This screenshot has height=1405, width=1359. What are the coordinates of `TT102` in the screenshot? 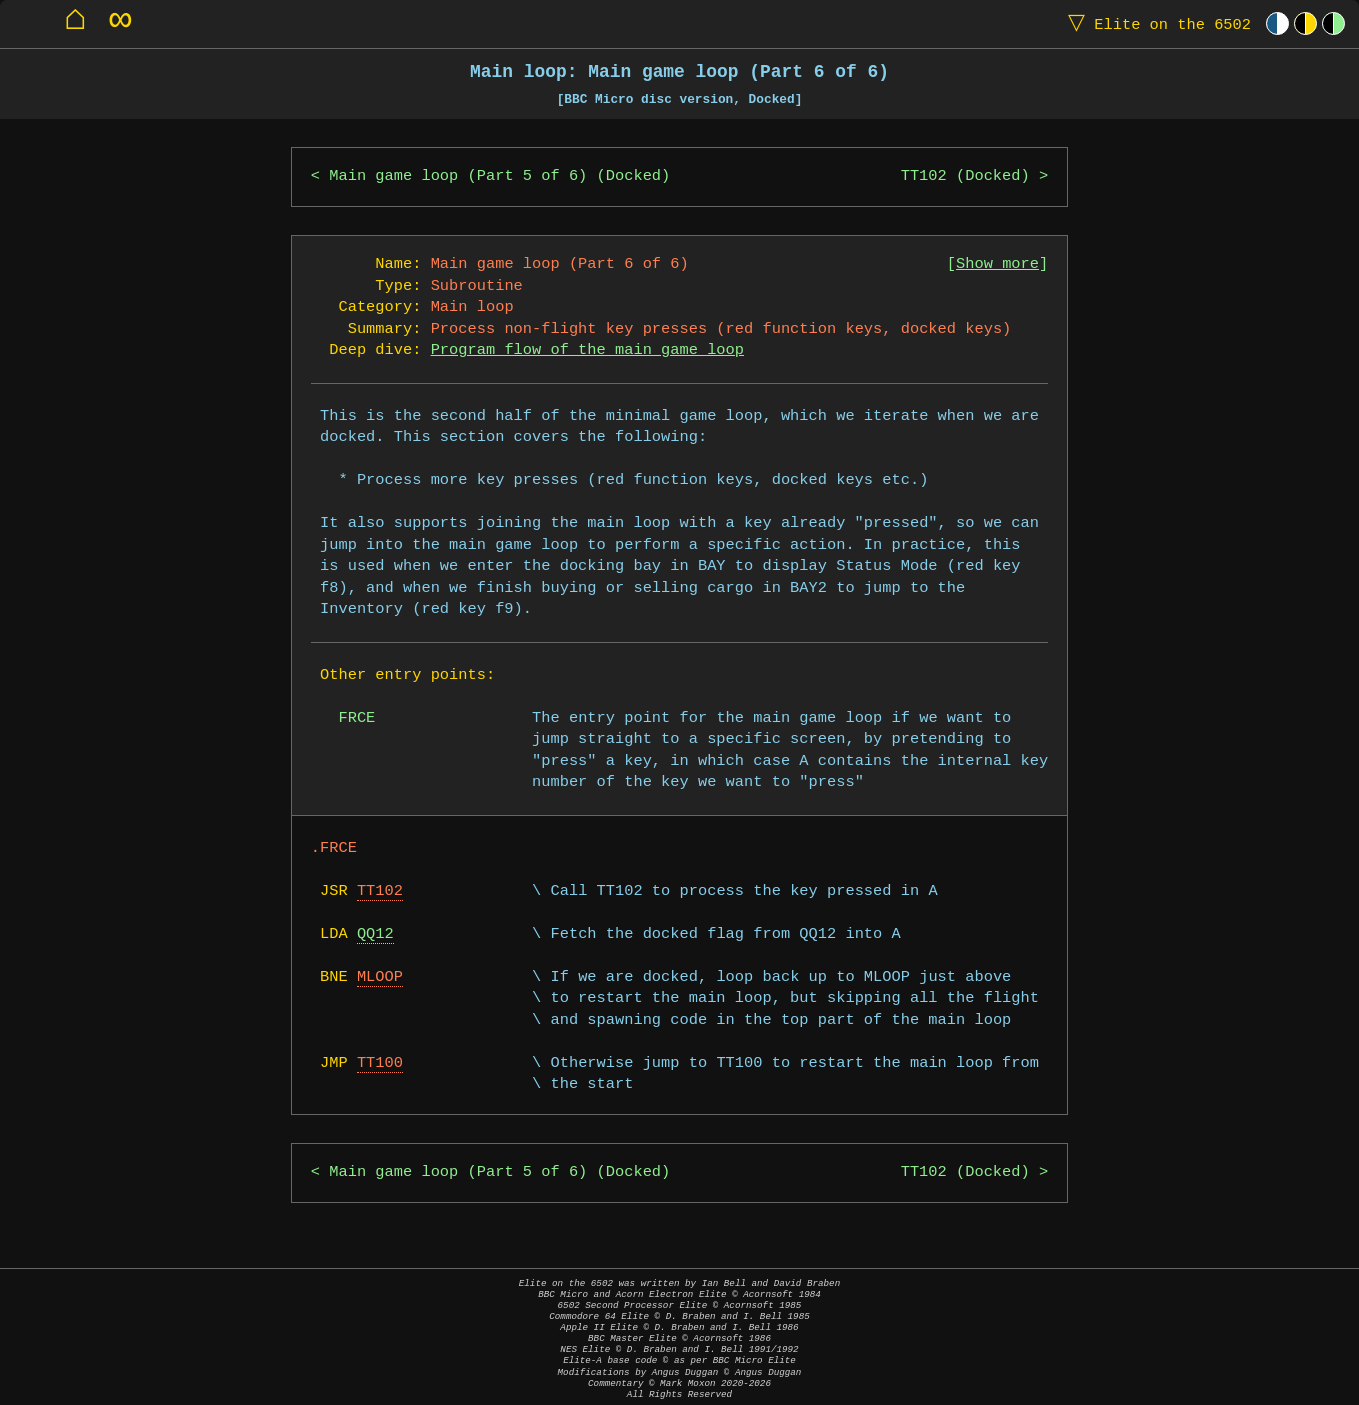 It's located at (380, 891).